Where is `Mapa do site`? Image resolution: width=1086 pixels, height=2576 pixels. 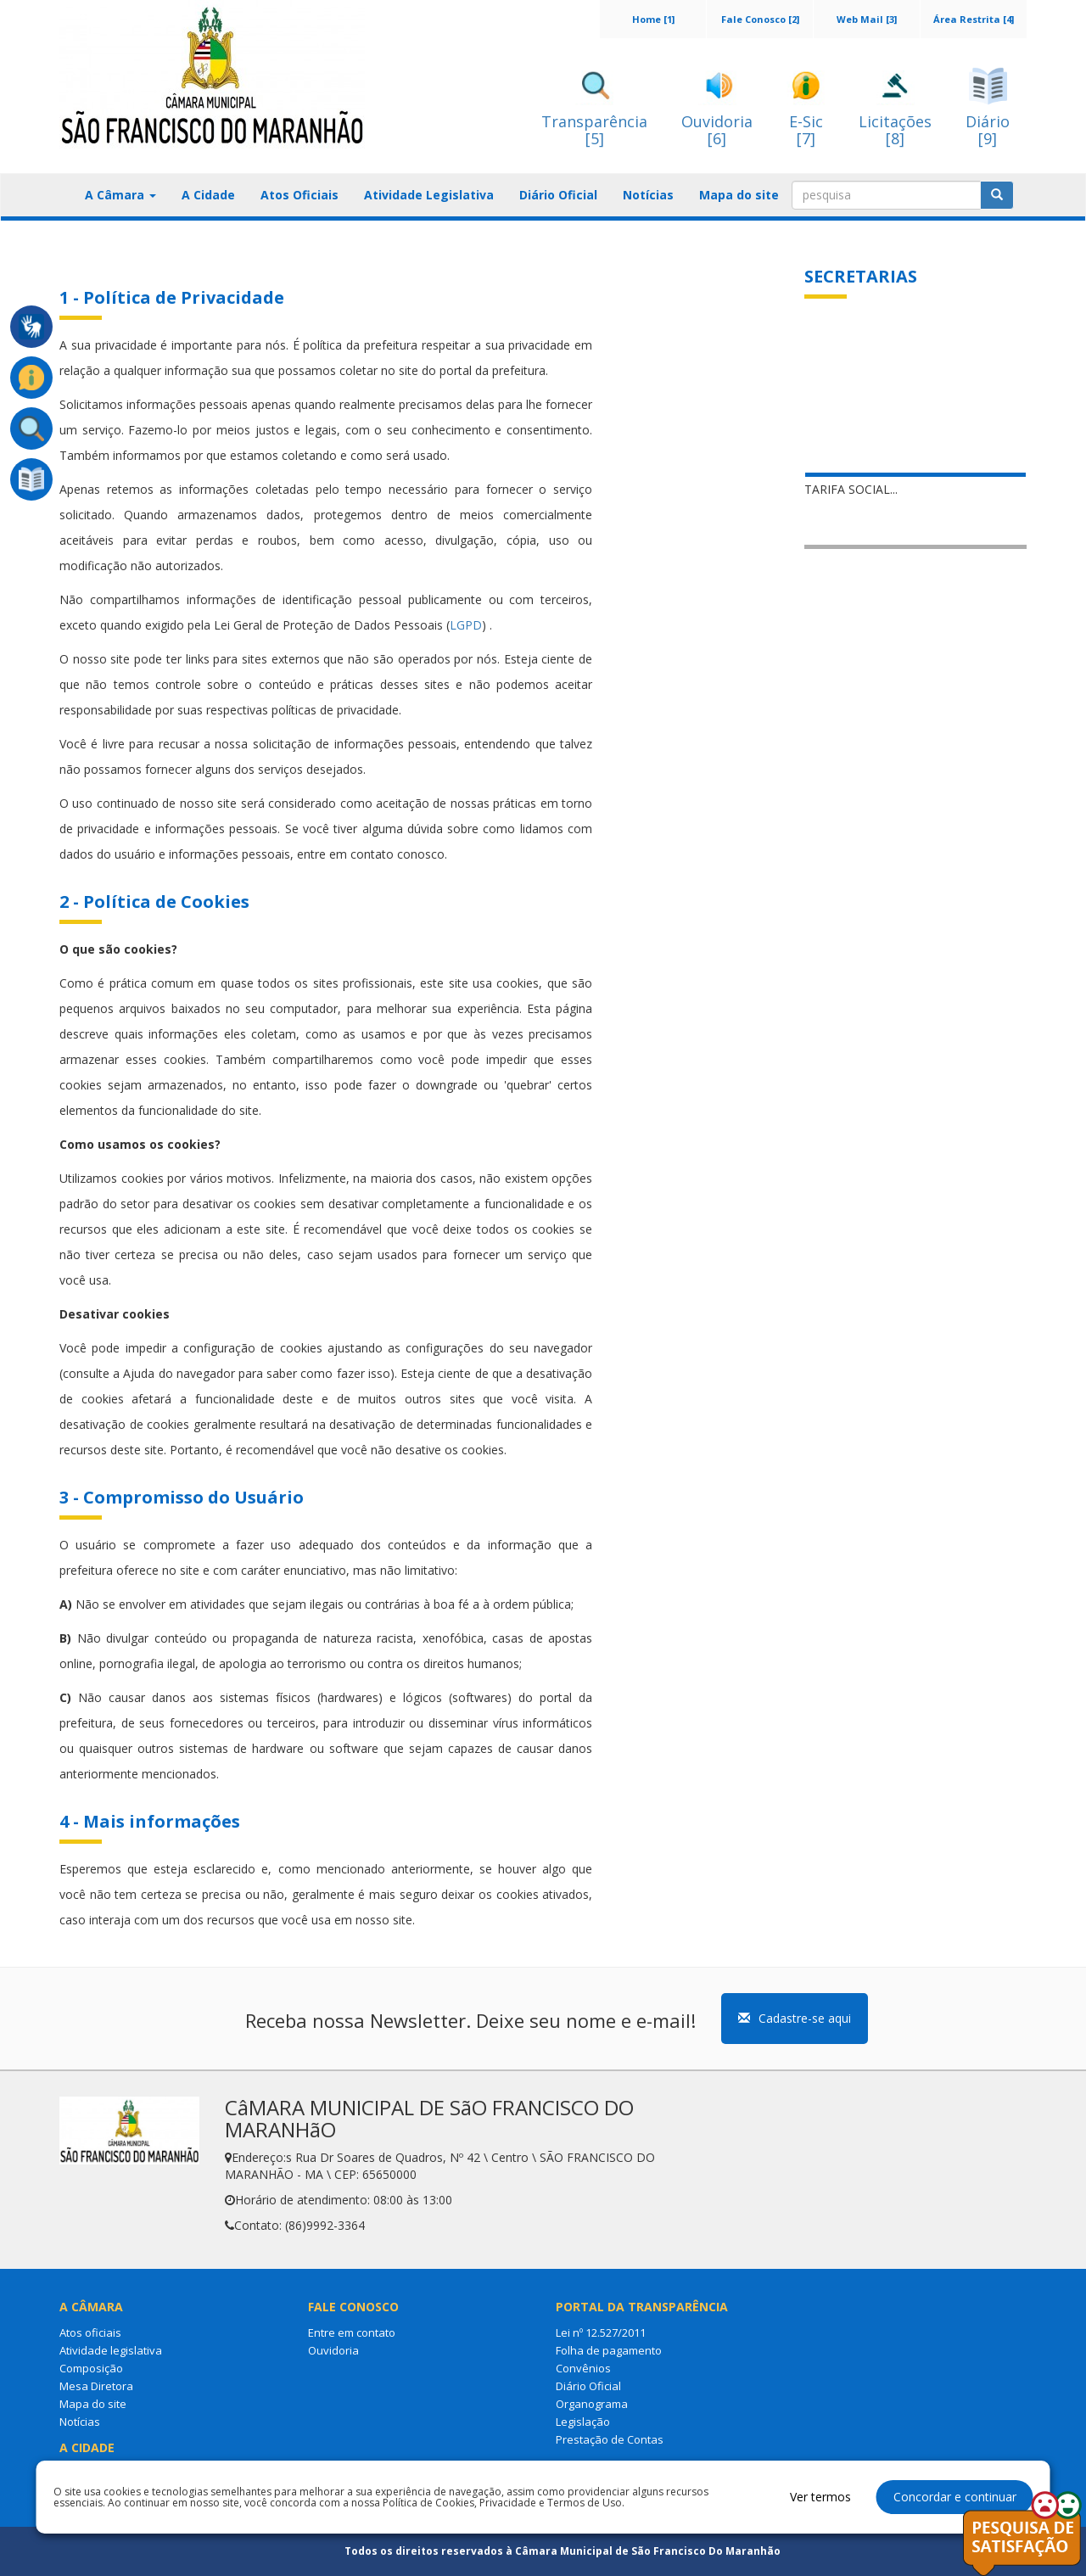 Mapa do site is located at coordinates (739, 195).